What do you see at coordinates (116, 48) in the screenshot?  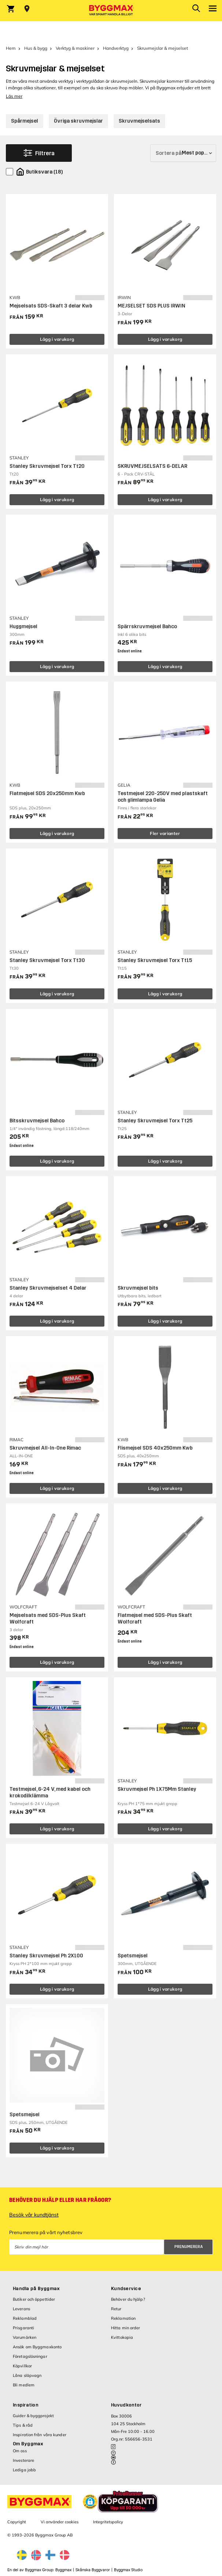 I see `Handverktyg` at bounding box center [116, 48].